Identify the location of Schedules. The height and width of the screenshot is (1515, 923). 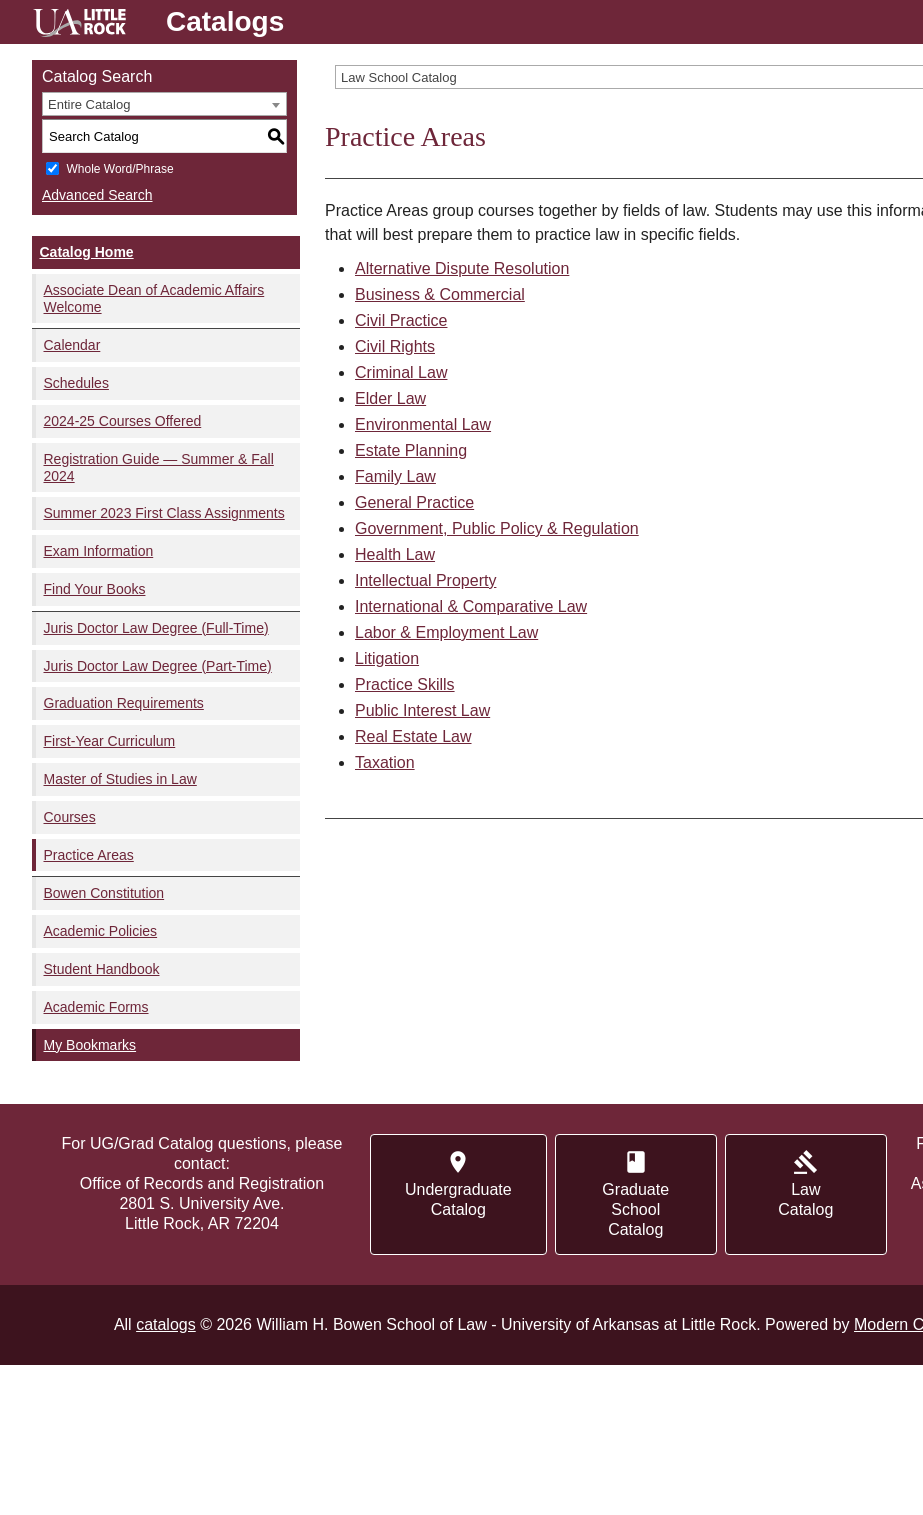
(76, 383).